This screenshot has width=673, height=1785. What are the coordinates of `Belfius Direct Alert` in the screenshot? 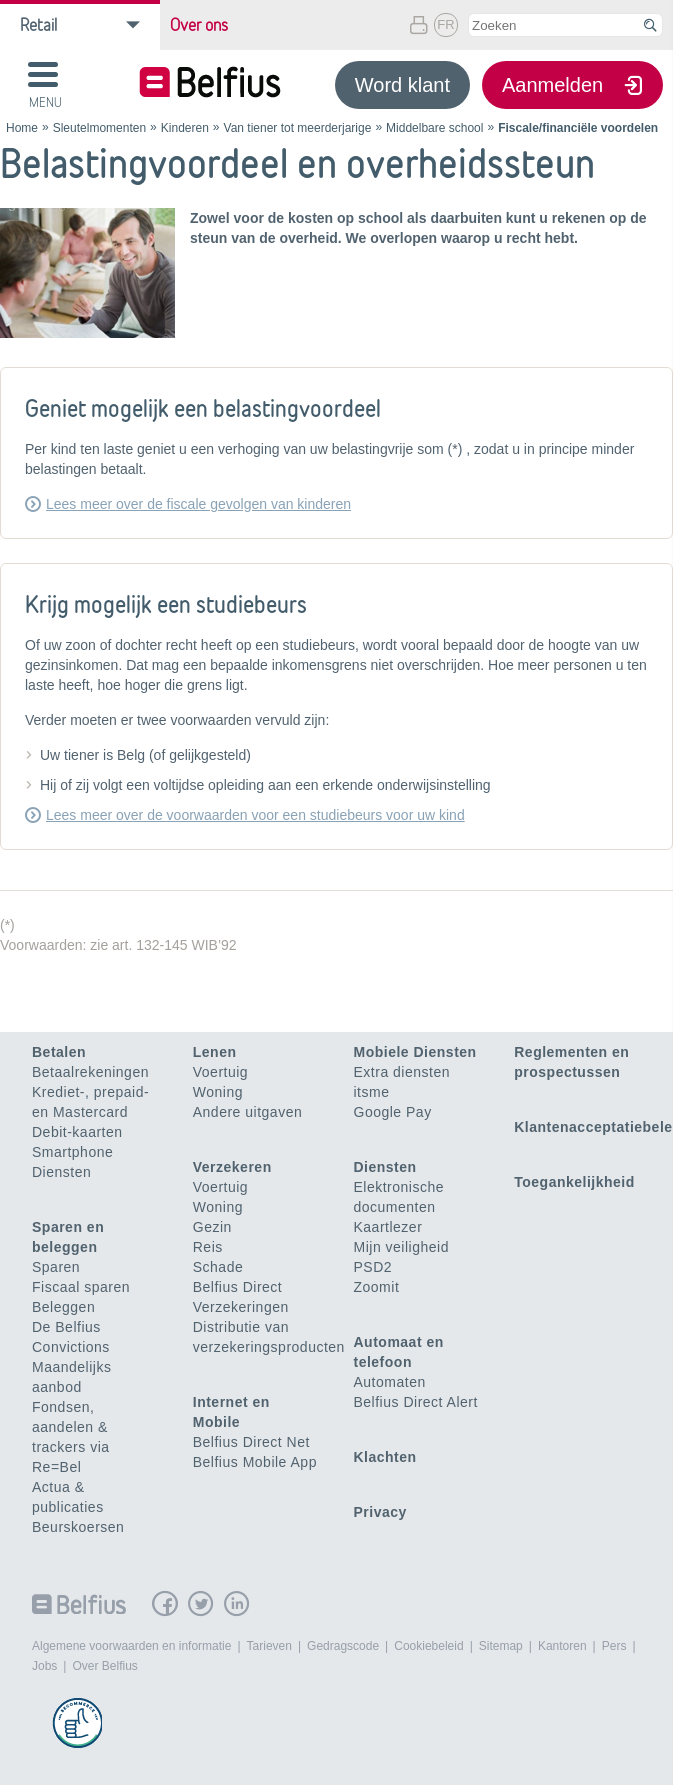 It's located at (416, 1402).